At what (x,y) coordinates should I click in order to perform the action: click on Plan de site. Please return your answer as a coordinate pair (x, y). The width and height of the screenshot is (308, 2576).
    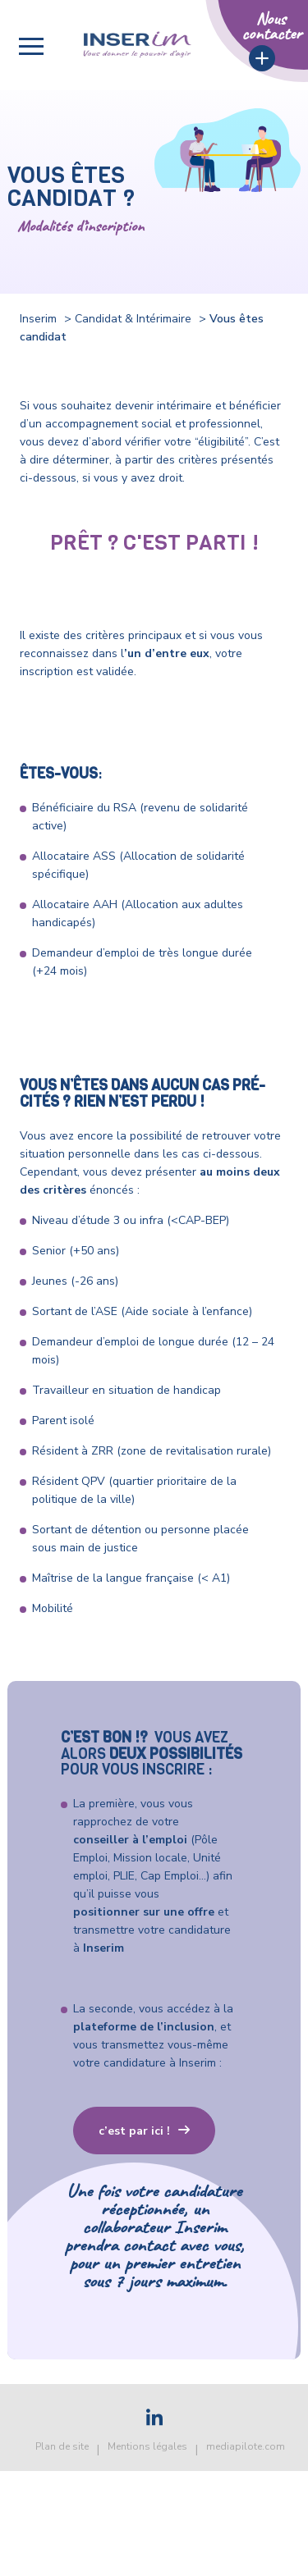
    Looking at the image, I should click on (62, 2446).